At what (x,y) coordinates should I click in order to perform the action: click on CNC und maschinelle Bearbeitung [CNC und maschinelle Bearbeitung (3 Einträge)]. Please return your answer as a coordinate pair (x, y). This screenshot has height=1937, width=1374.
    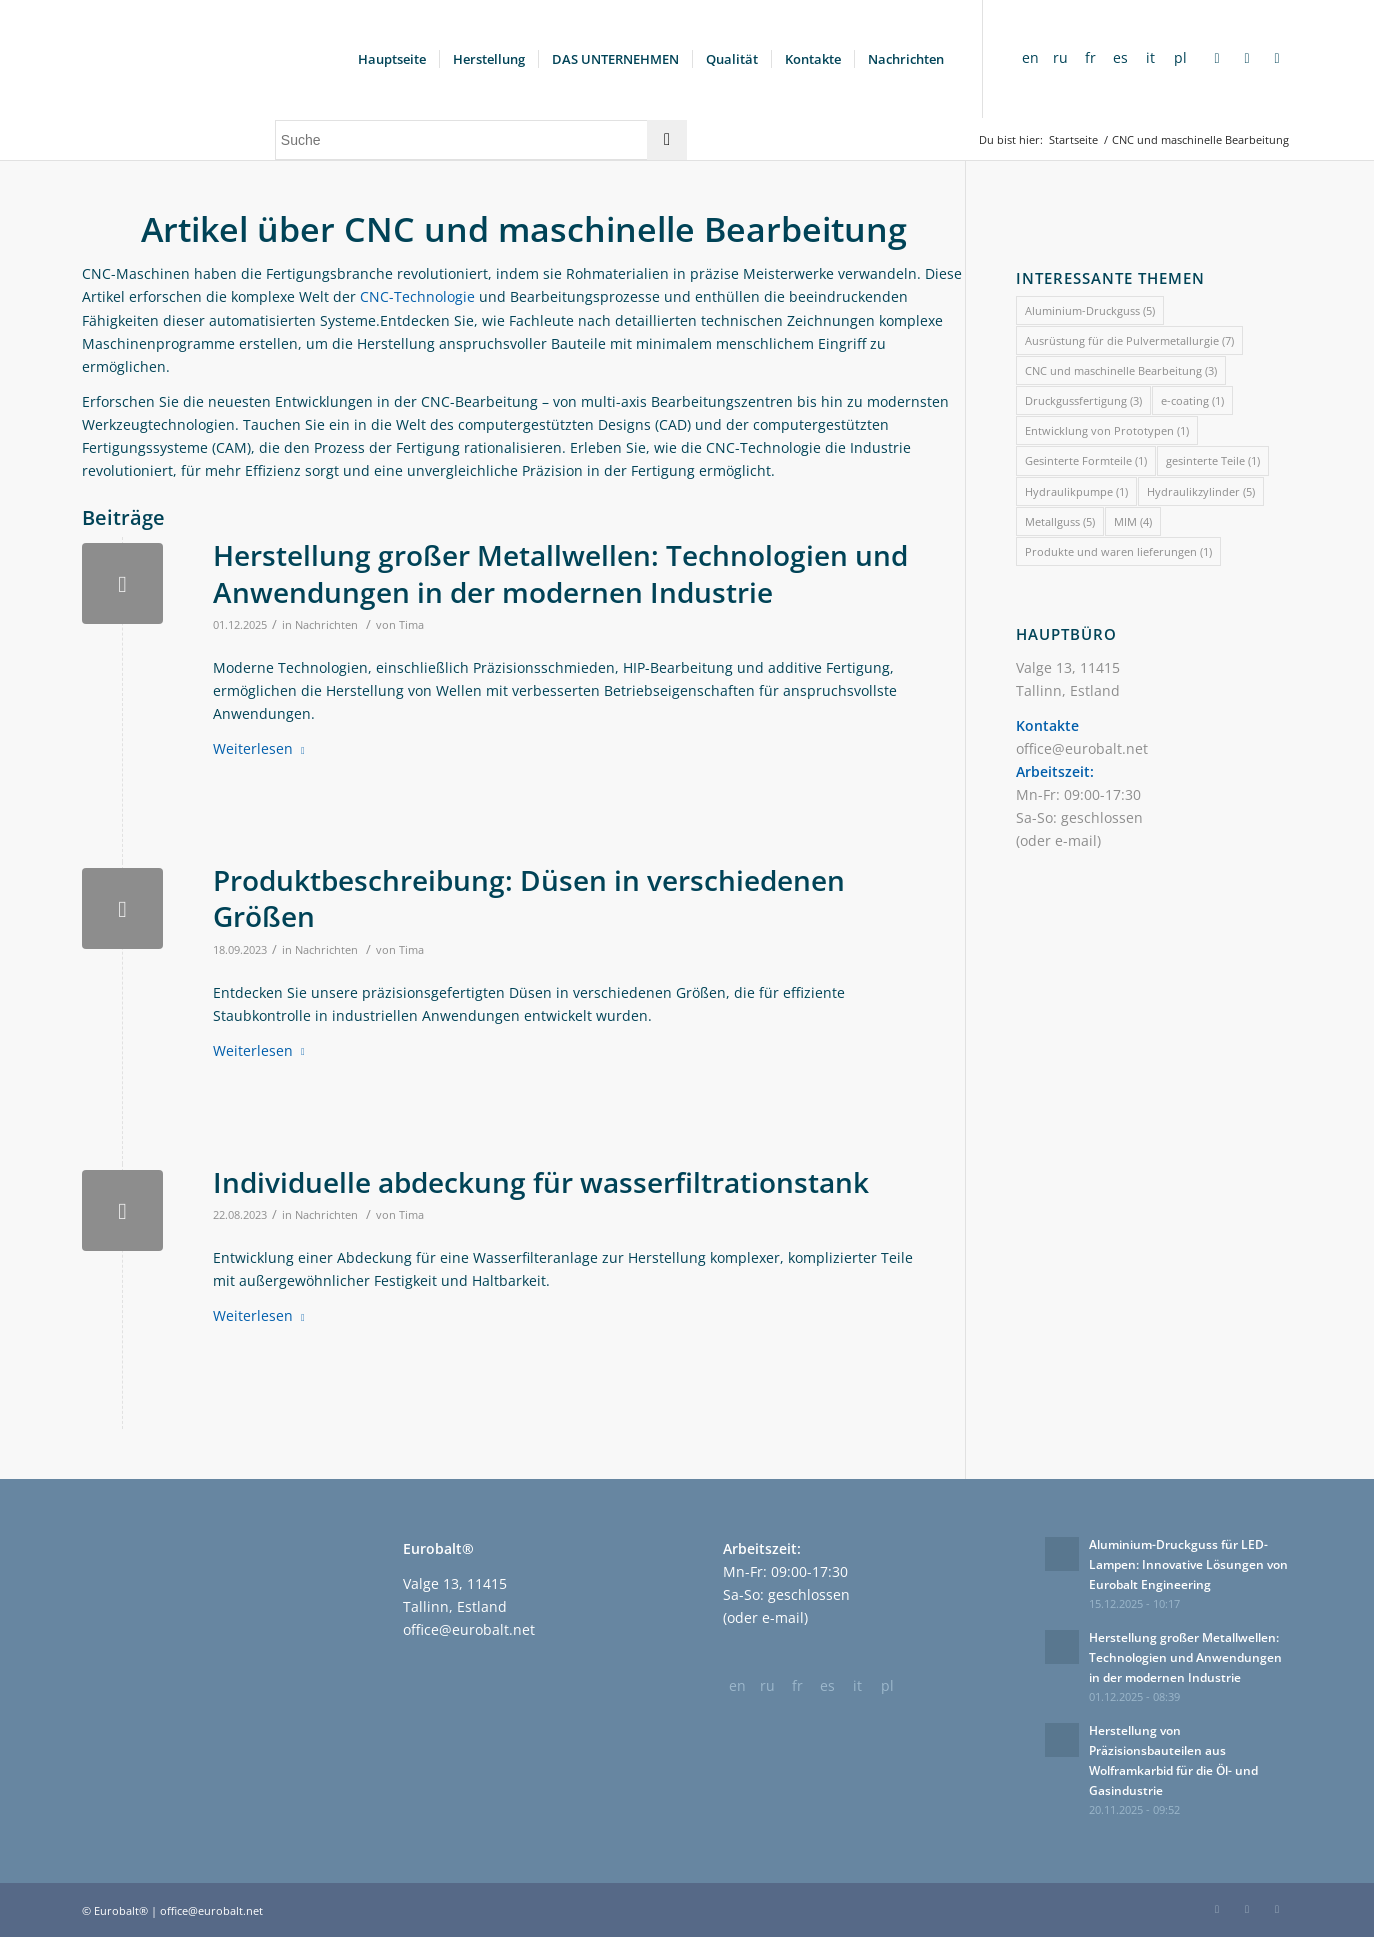
    Looking at the image, I should click on (1121, 370).